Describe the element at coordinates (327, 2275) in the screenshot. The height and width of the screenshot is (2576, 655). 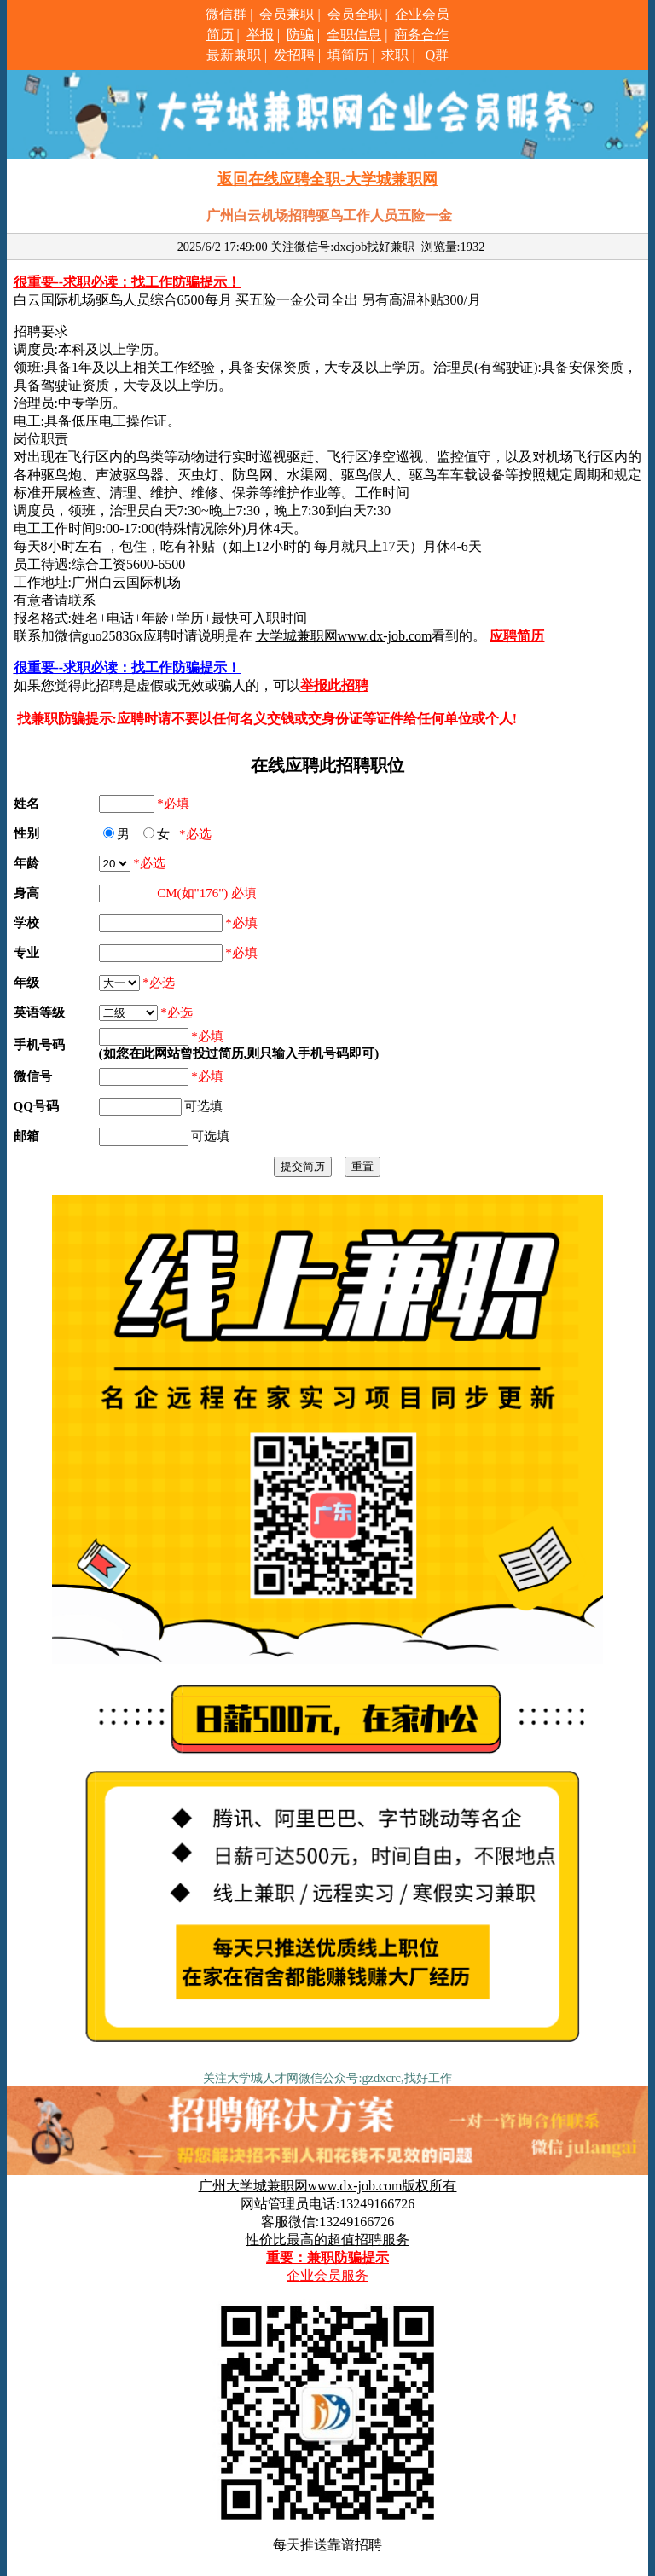
I see `企业会员服务` at that location.